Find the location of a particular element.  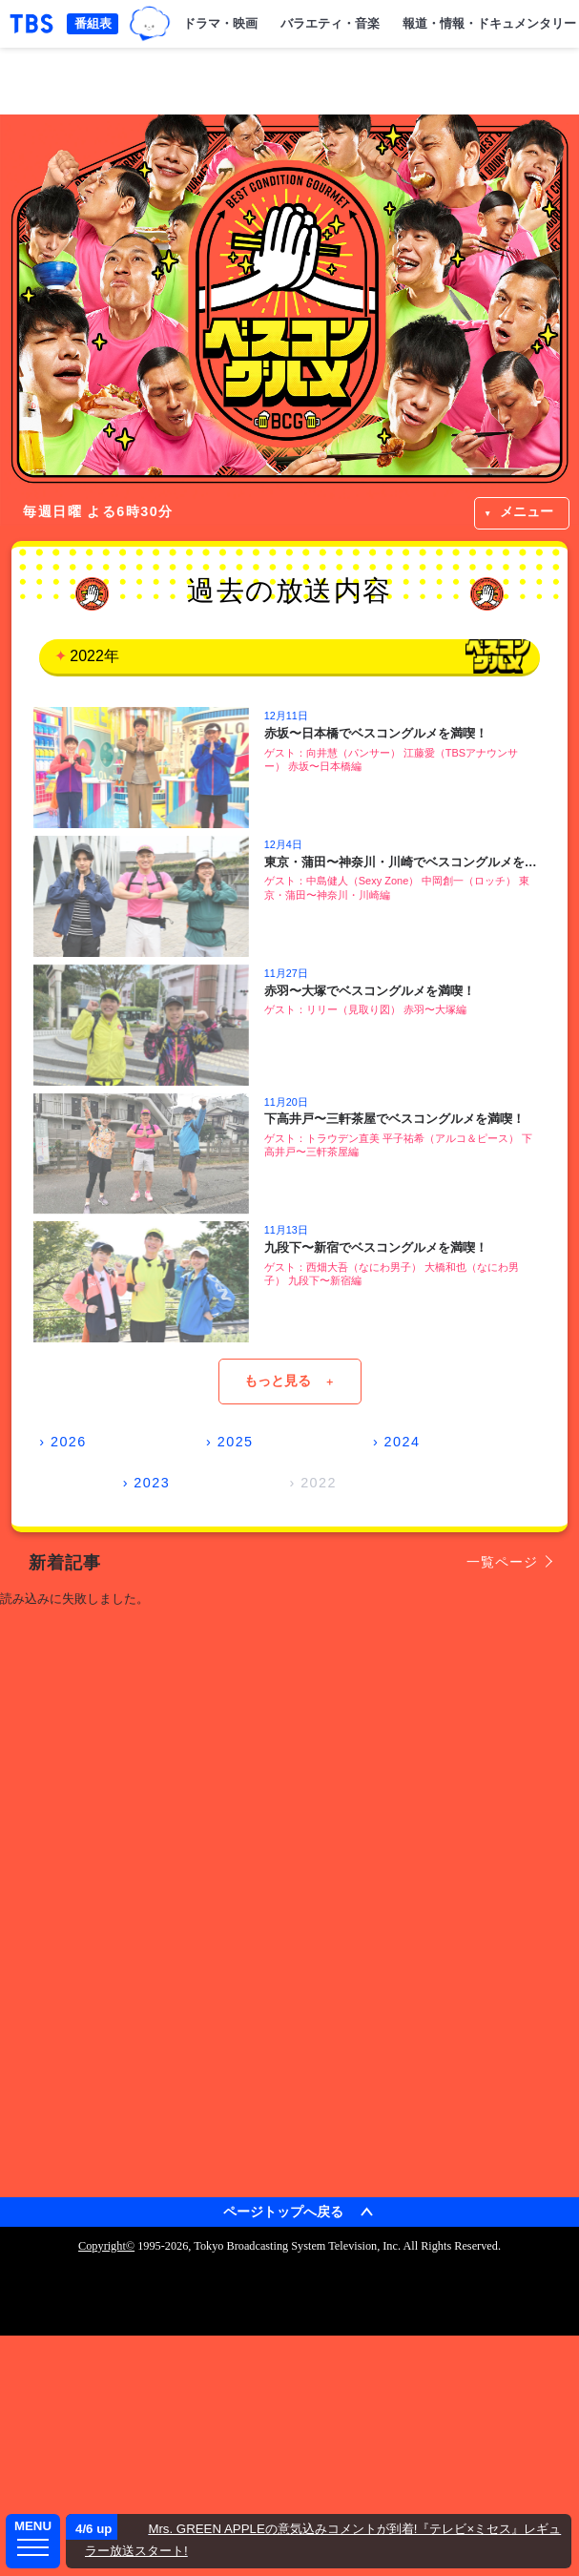

バラエティ・音楽 is located at coordinates (330, 23).